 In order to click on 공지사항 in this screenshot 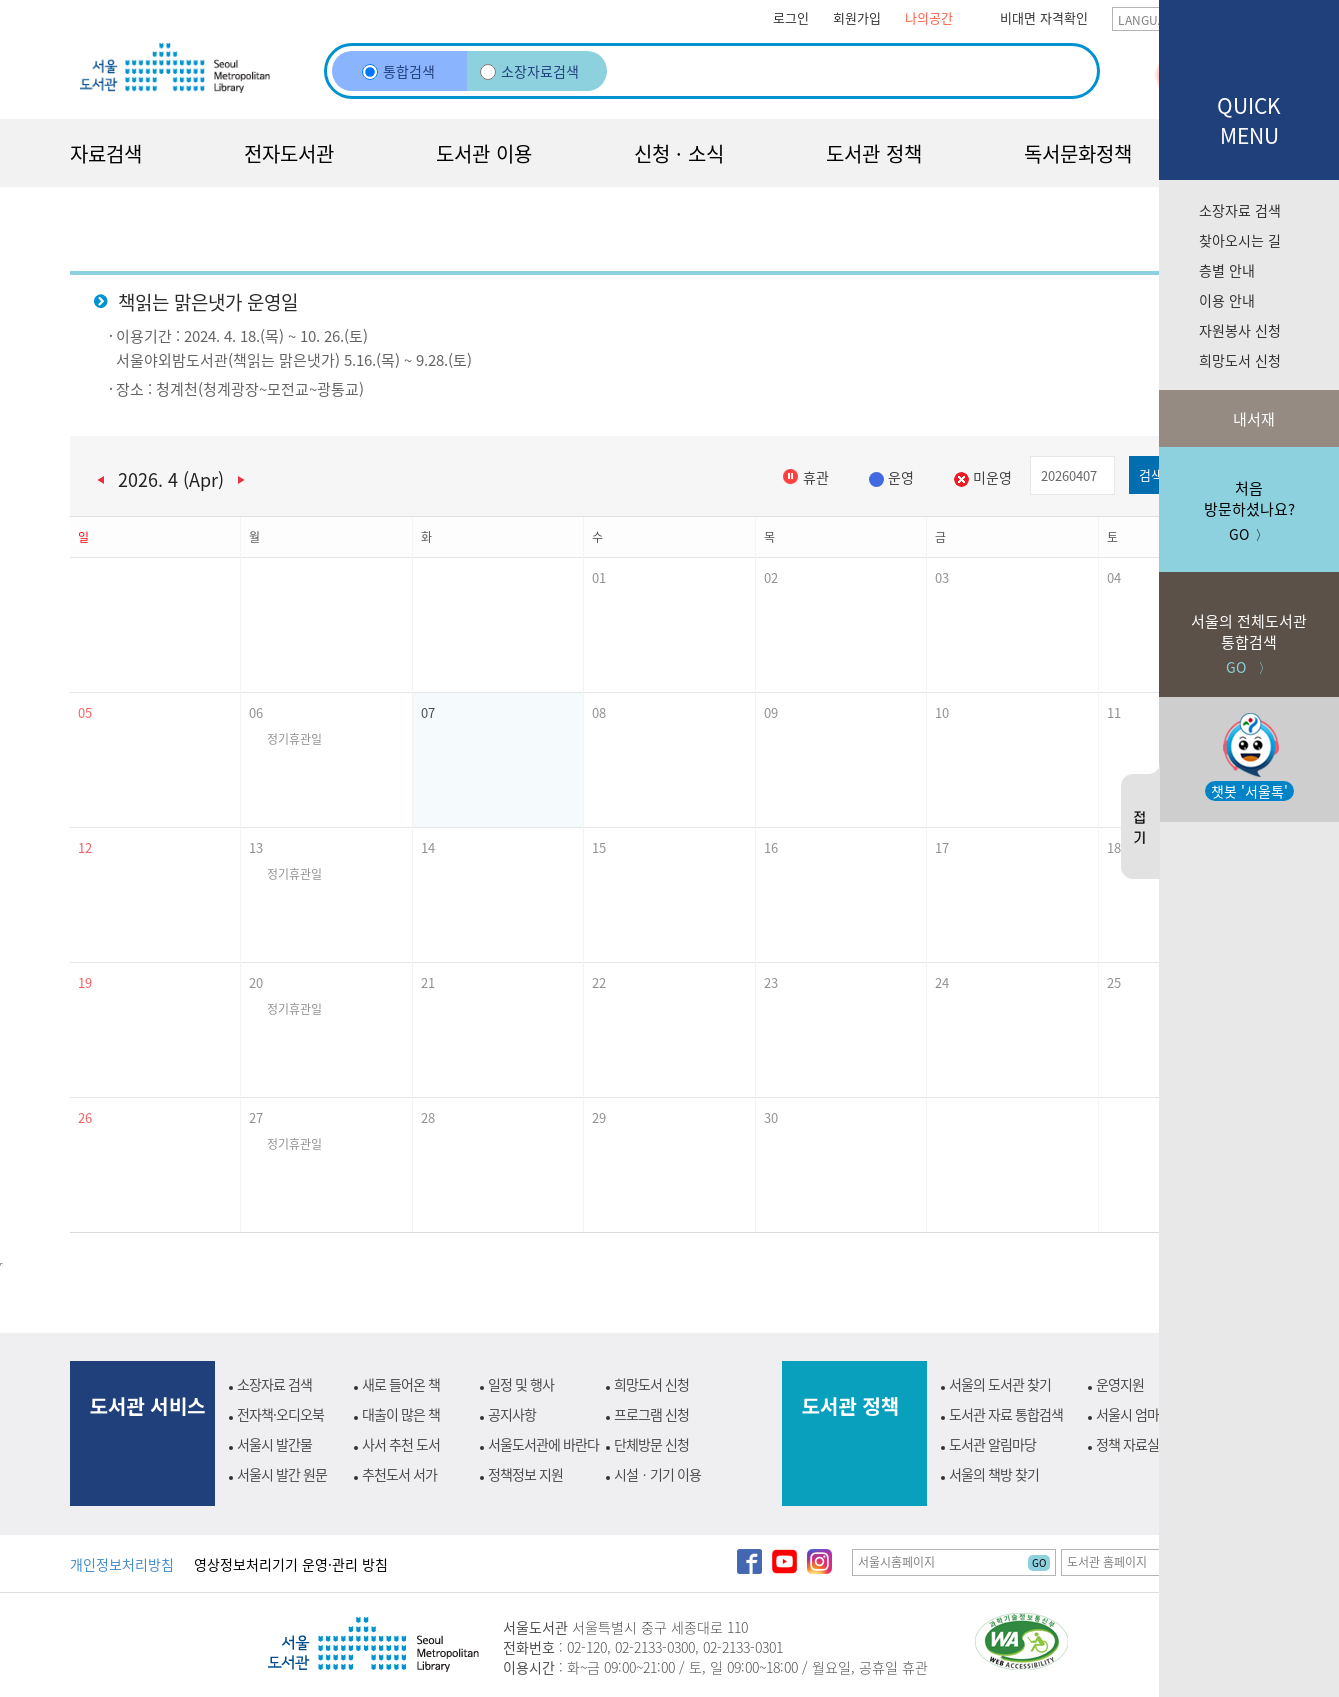, I will do `click(512, 1414)`.